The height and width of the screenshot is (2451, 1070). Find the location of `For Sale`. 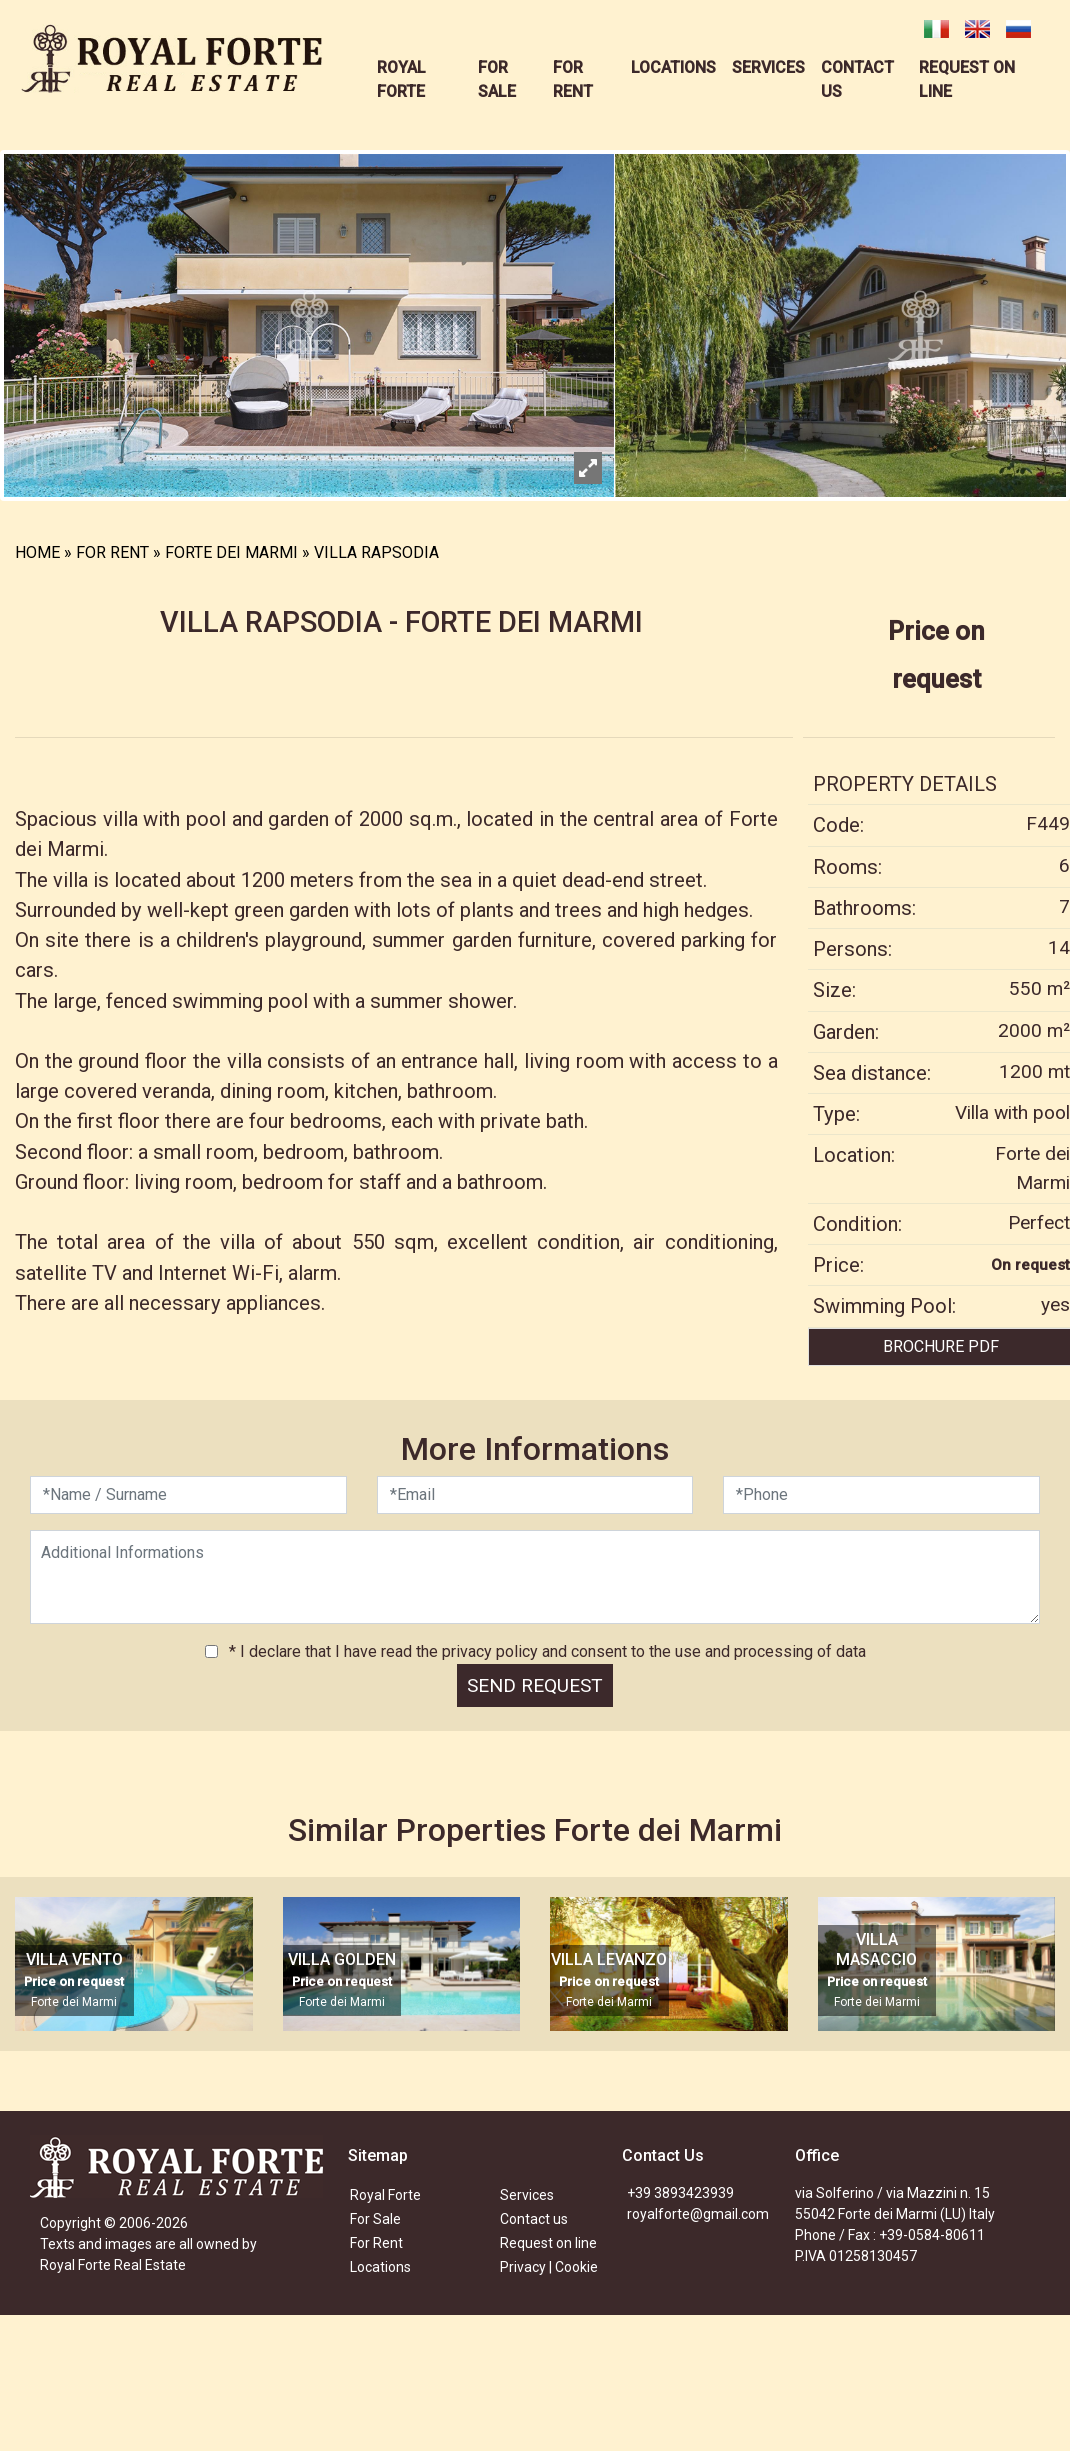

For Sale is located at coordinates (375, 2219).